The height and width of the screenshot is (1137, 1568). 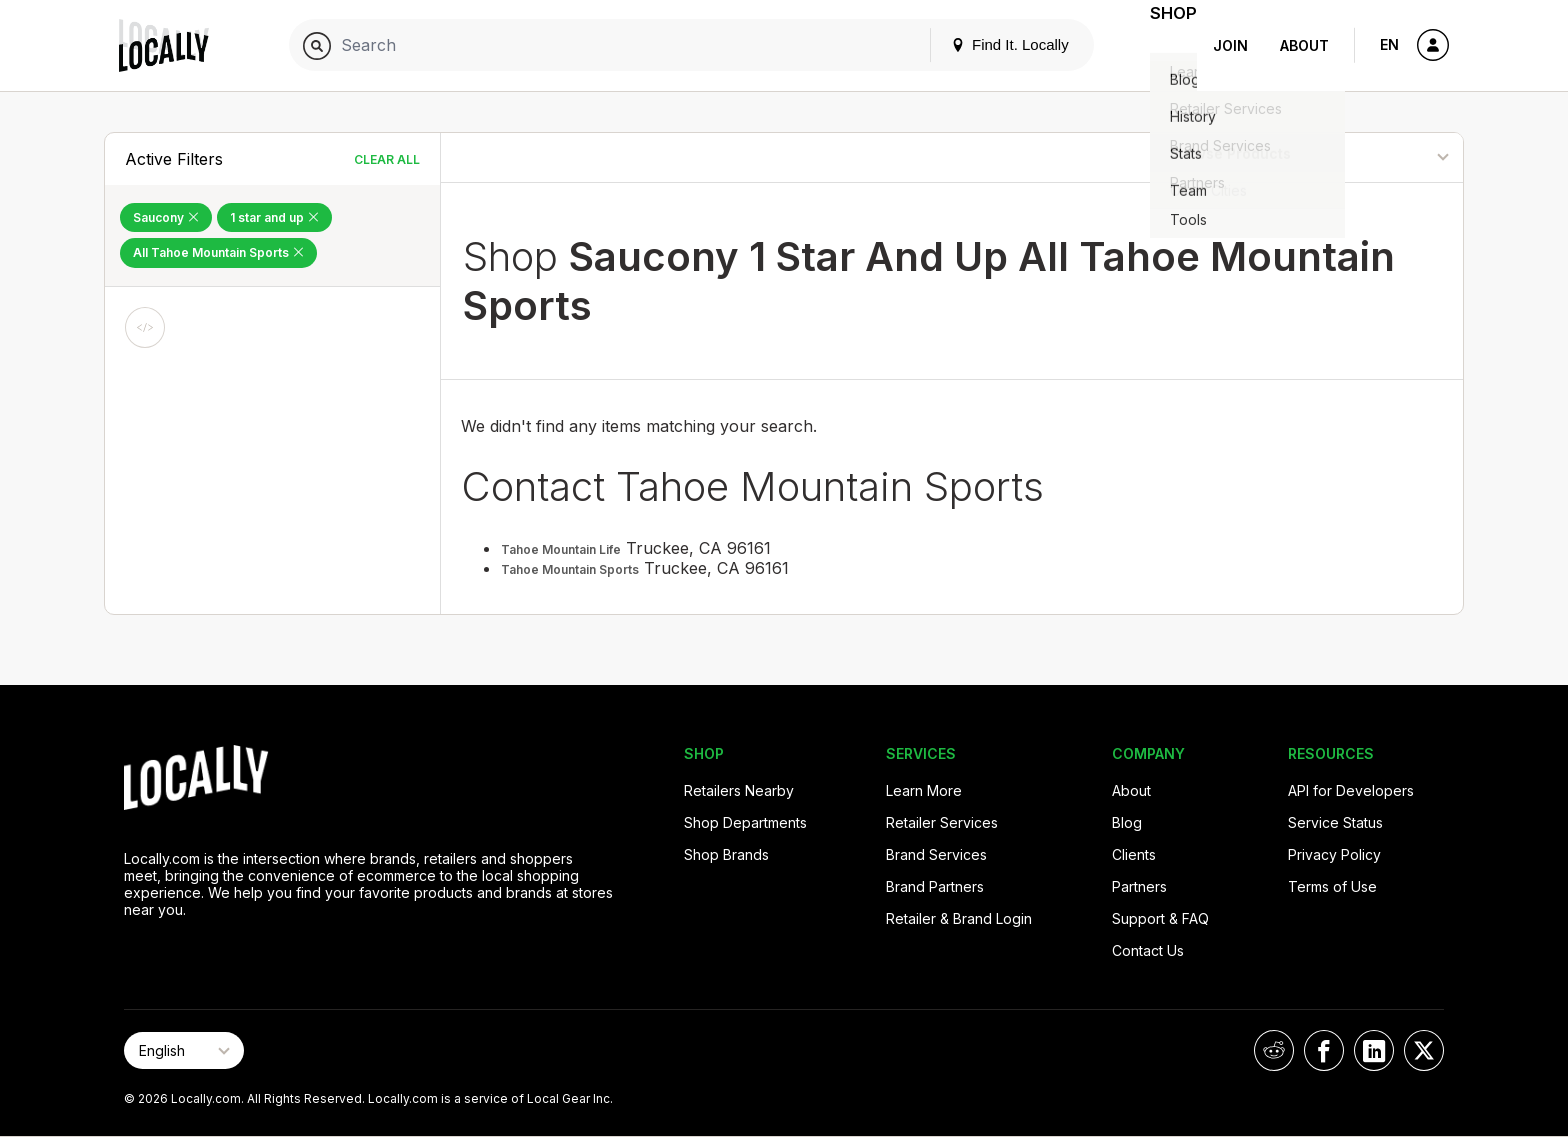 I want to click on 1 star and up [Remove 1 star and up Filter], so click(x=274, y=217).